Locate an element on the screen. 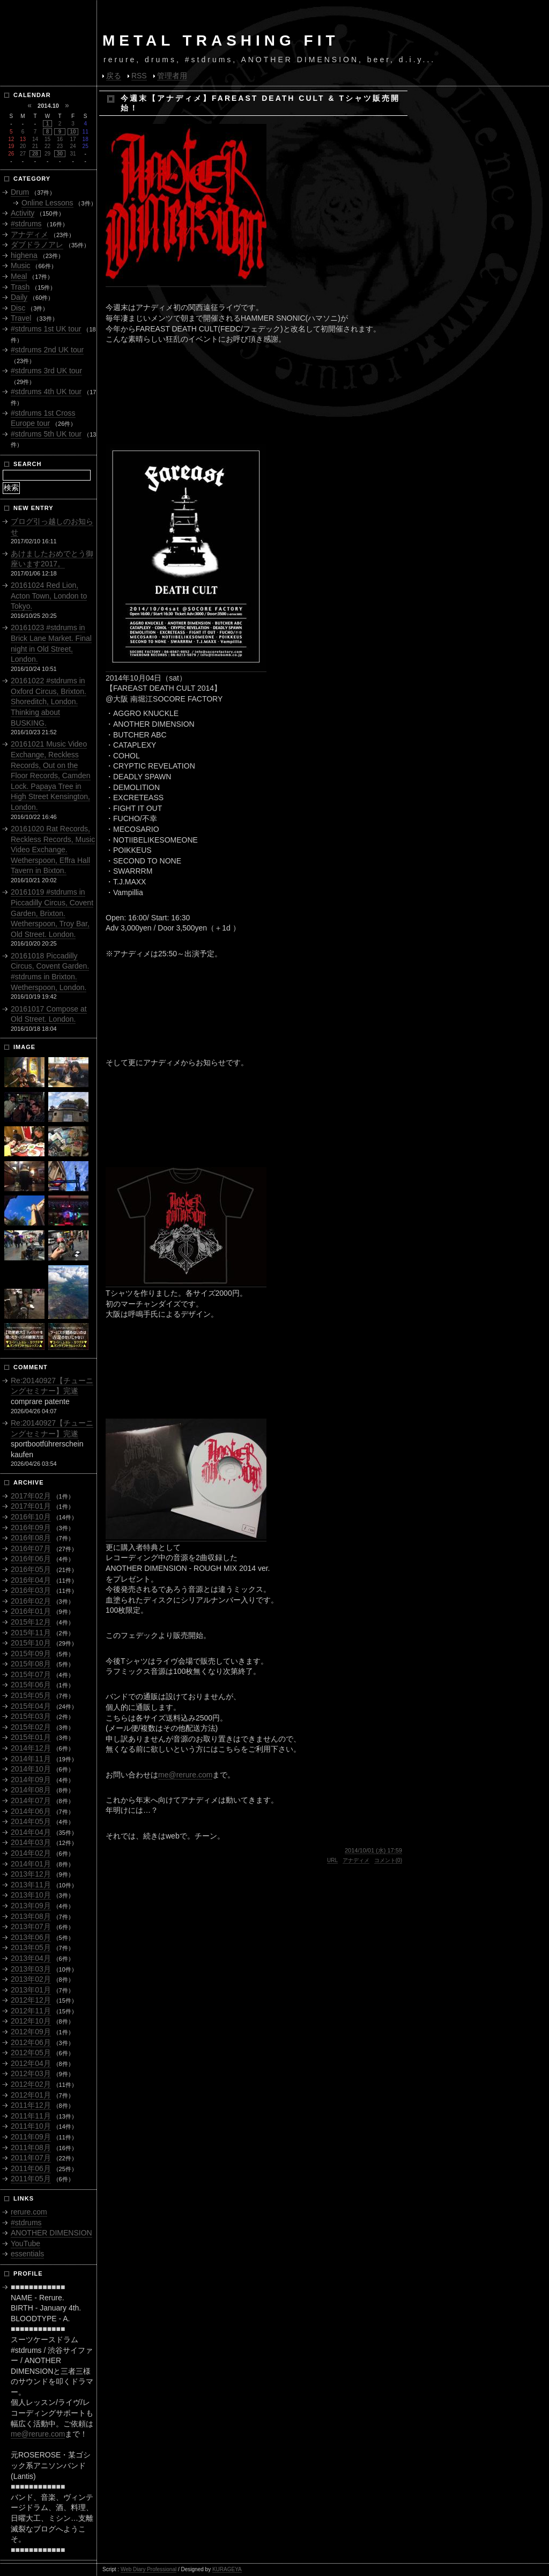  KURAGEYA is located at coordinates (227, 2569).